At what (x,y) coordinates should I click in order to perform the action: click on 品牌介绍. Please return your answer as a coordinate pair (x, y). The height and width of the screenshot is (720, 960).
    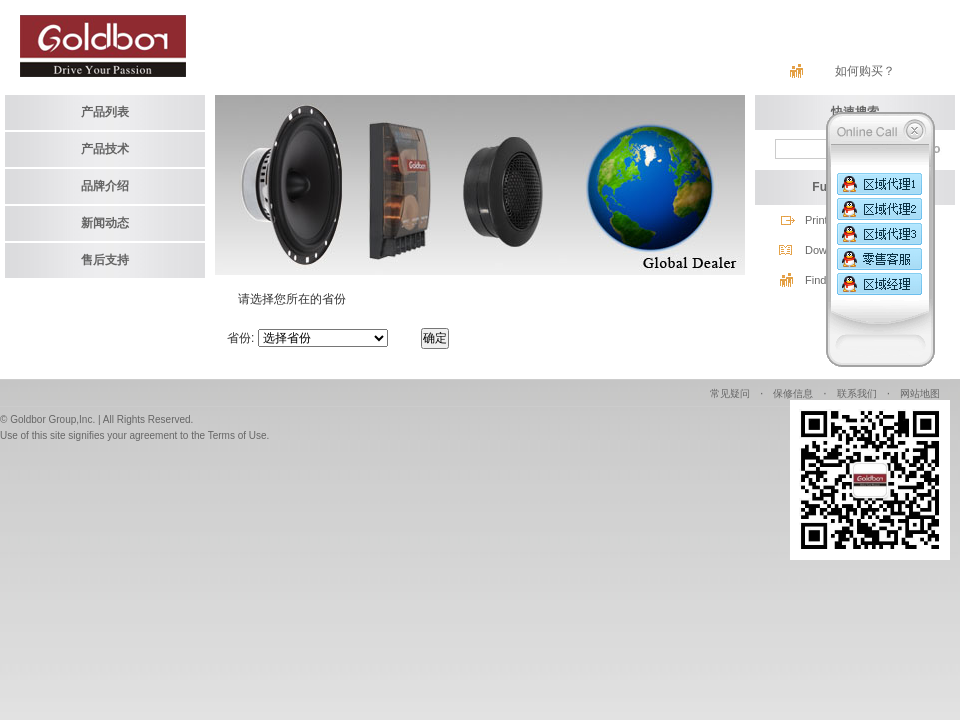
    Looking at the image, I should click on (105, 186).